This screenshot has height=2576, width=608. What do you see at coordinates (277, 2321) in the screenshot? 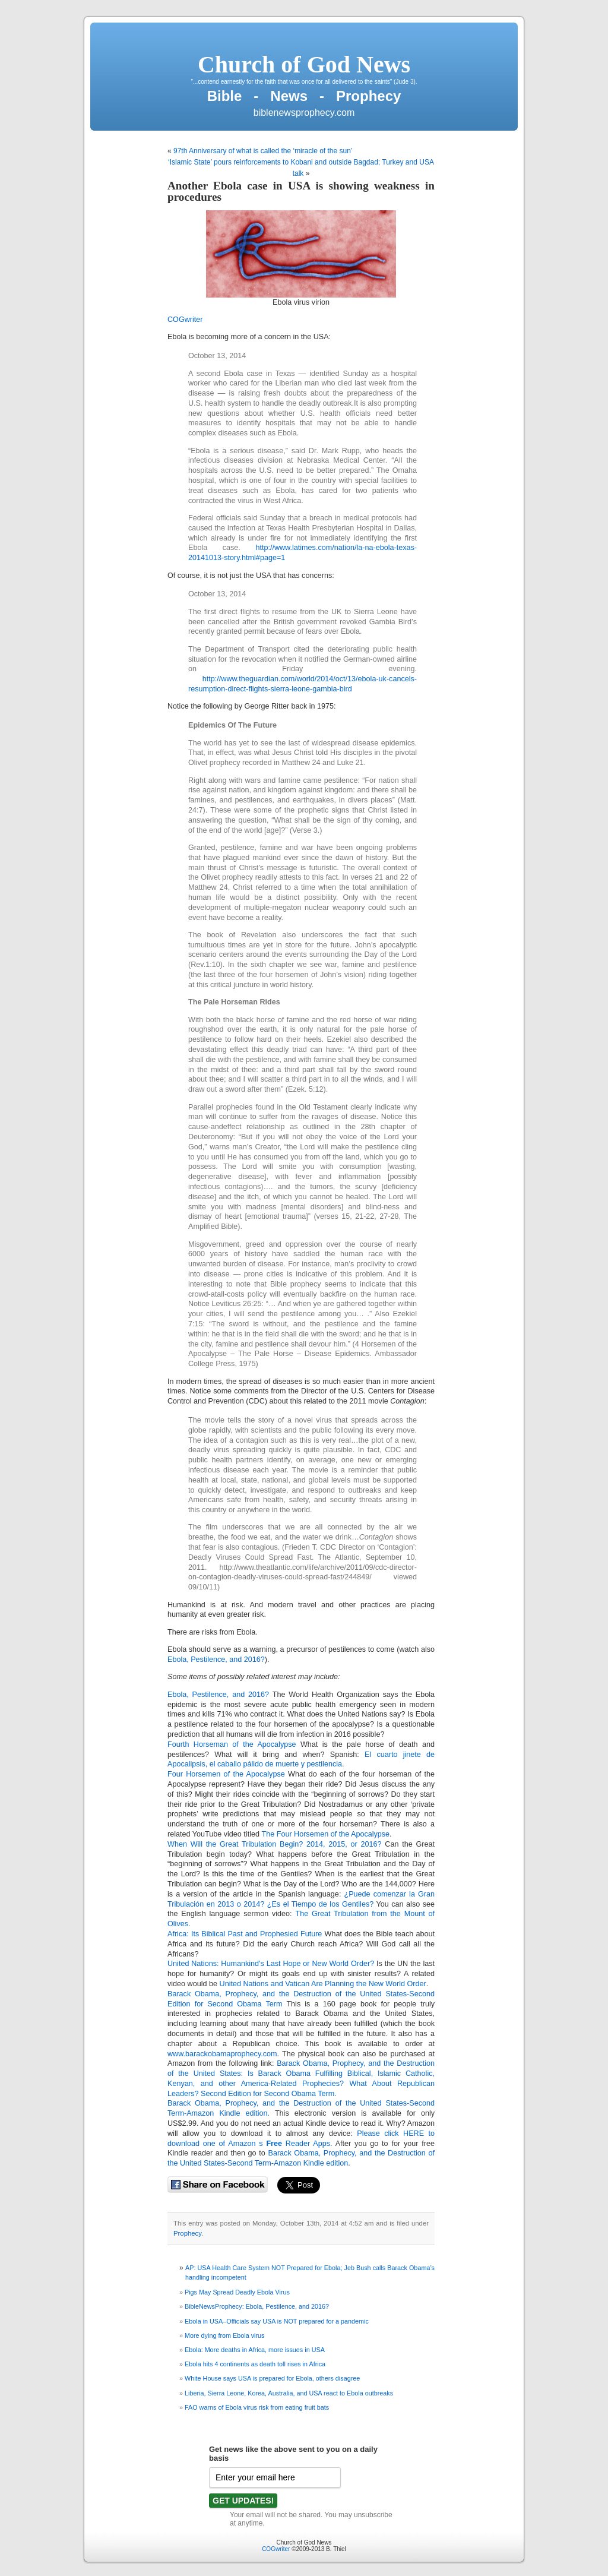
I see `Ebola in USA–Officials say USA is NOT prepared for a pandemic` at bounding box center [277, 2321].